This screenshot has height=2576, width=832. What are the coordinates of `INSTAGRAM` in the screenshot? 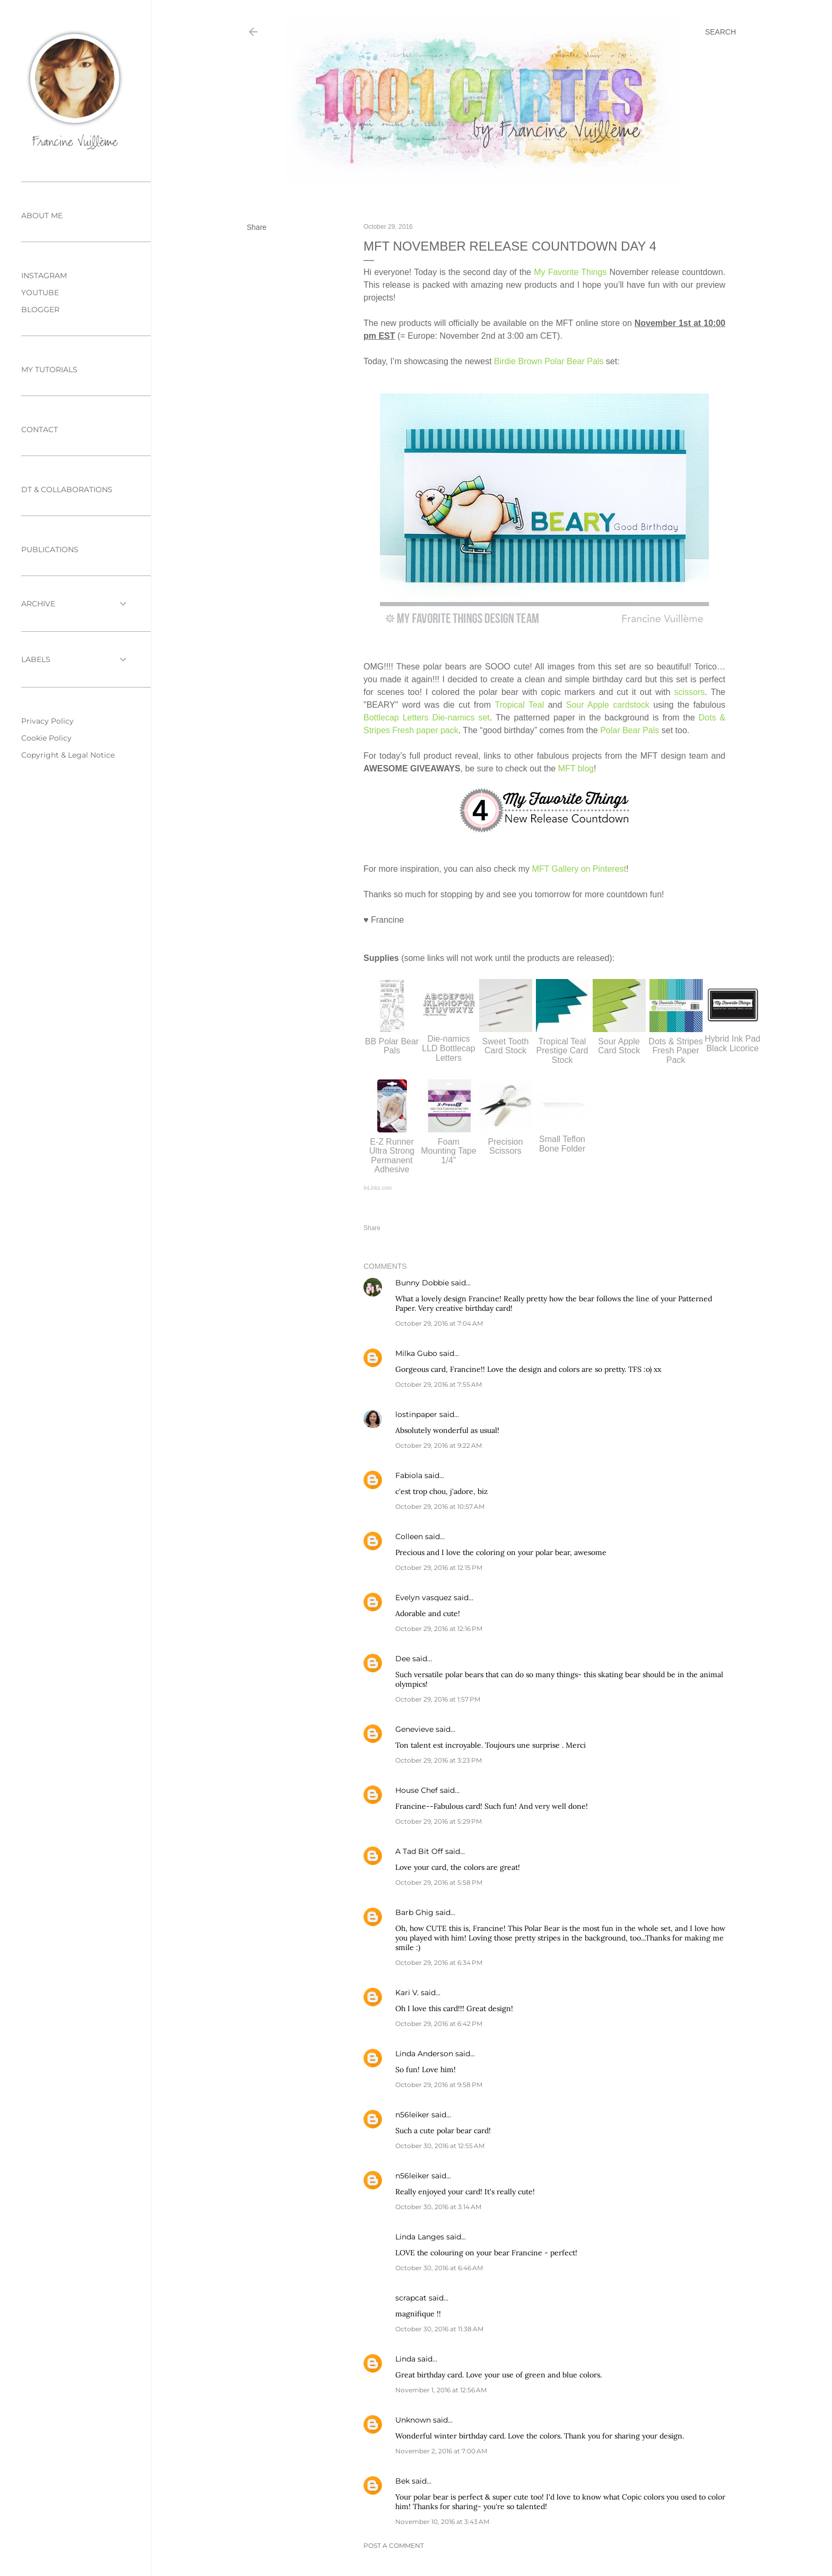 It's located at (44, 275).